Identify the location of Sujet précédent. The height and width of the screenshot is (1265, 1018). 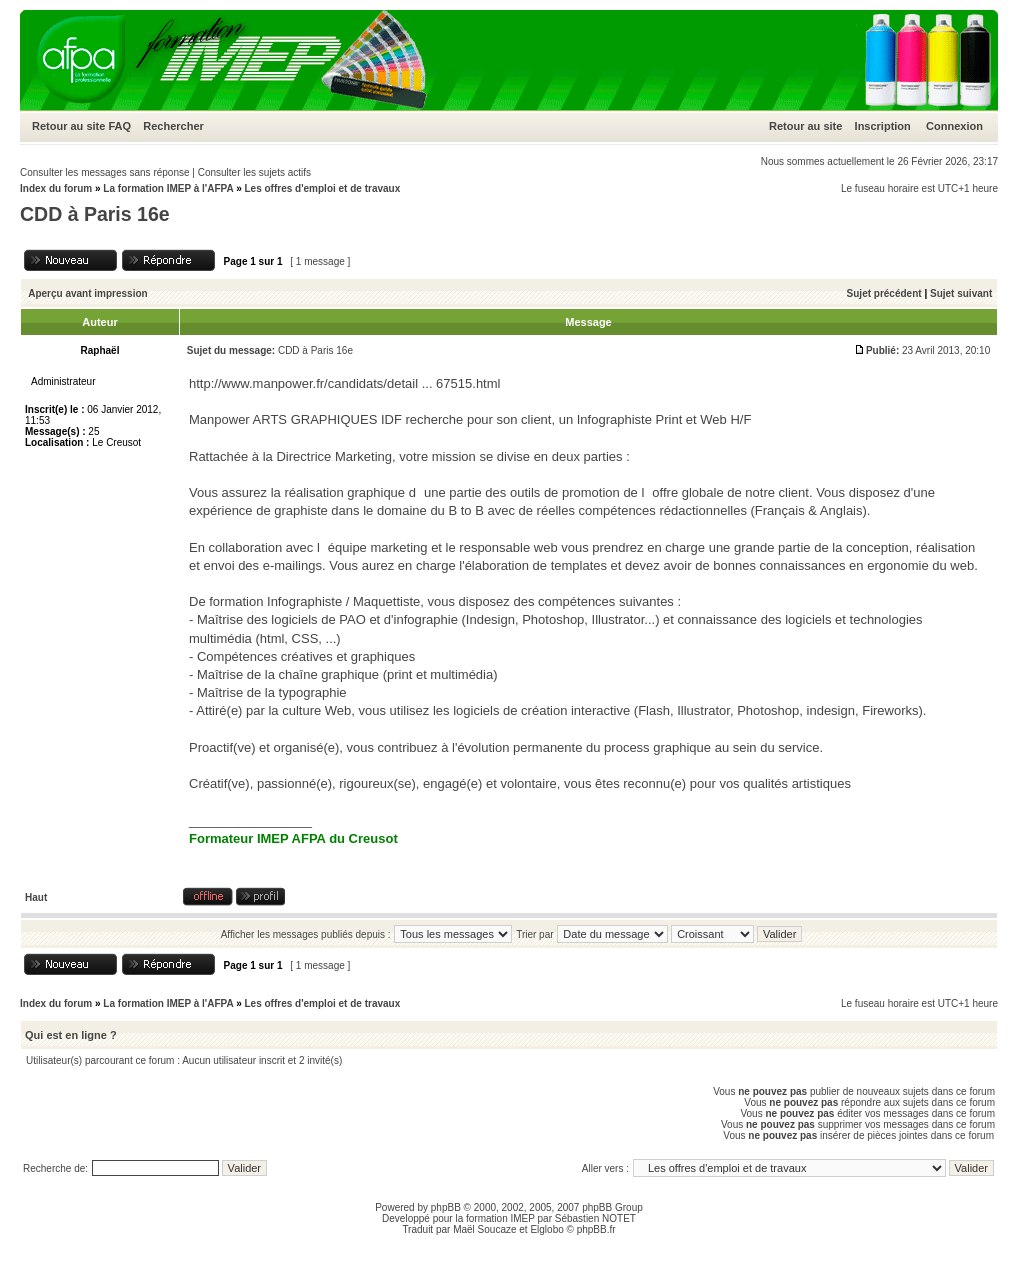
(884, 293).